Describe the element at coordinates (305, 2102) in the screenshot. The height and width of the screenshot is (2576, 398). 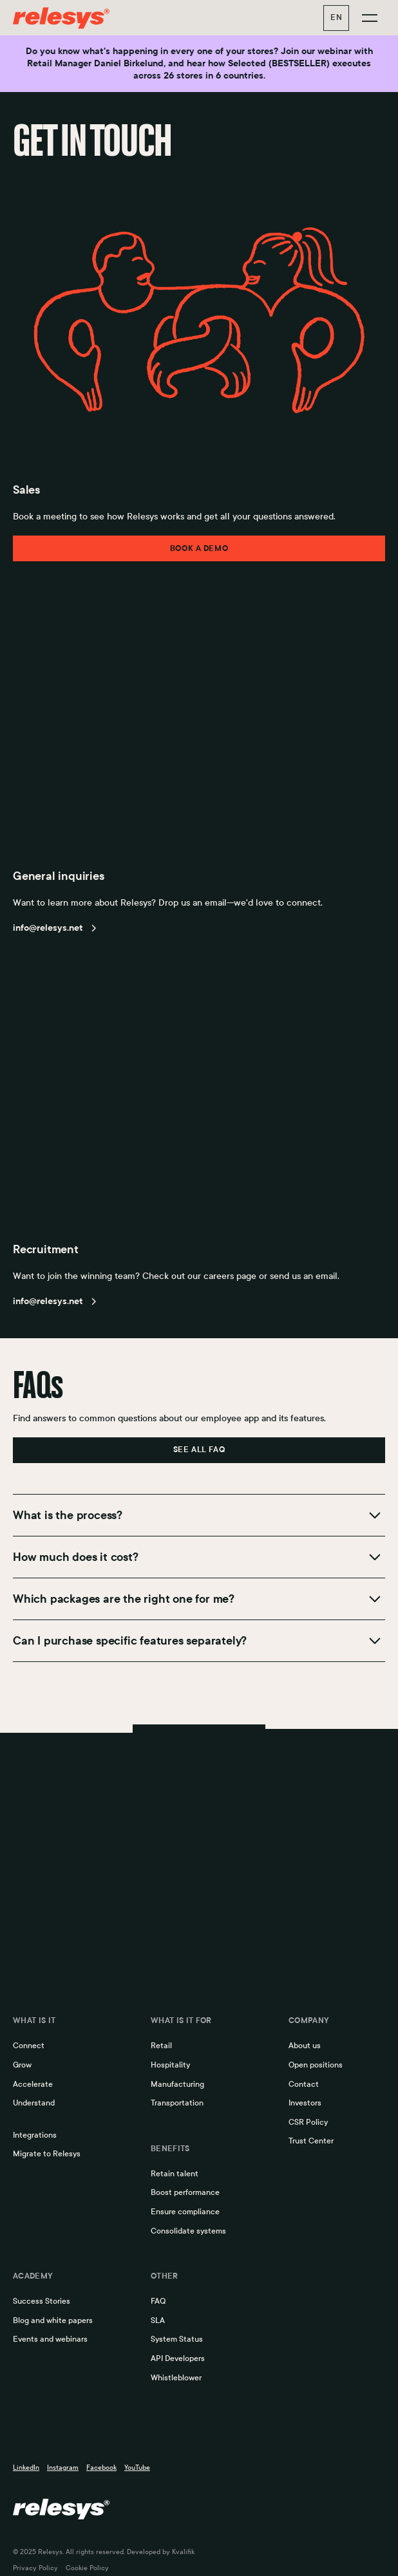
I see `Investors` at that location.